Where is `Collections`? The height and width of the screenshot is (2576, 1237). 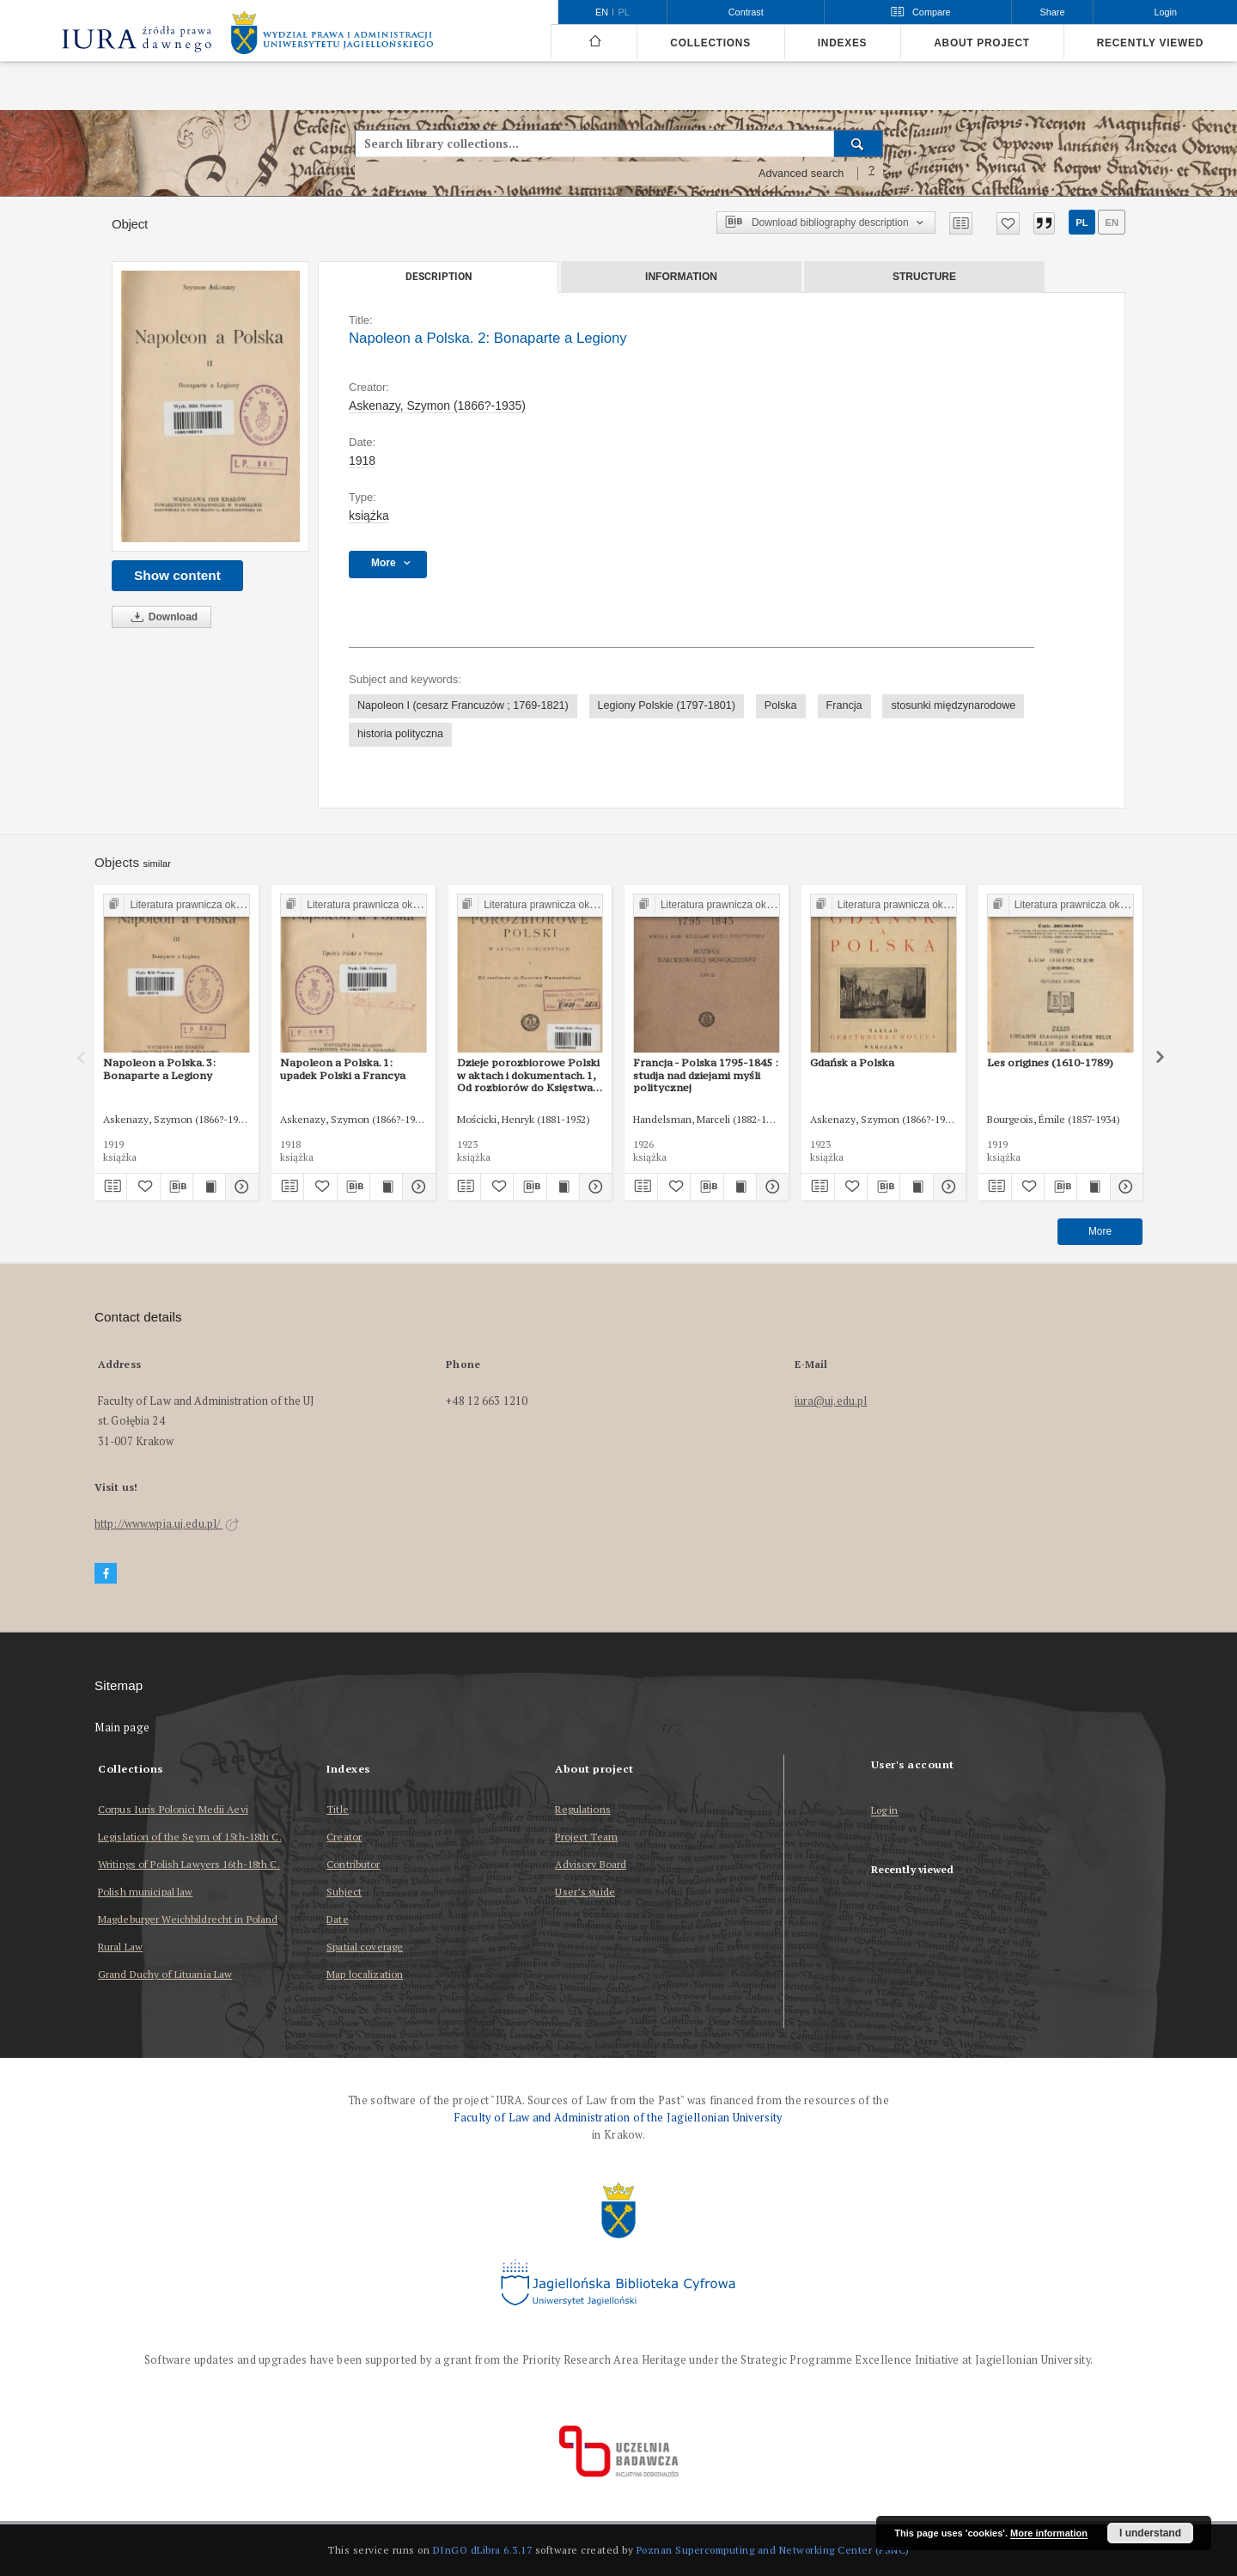 Collections is located at coordinates (710, 43).